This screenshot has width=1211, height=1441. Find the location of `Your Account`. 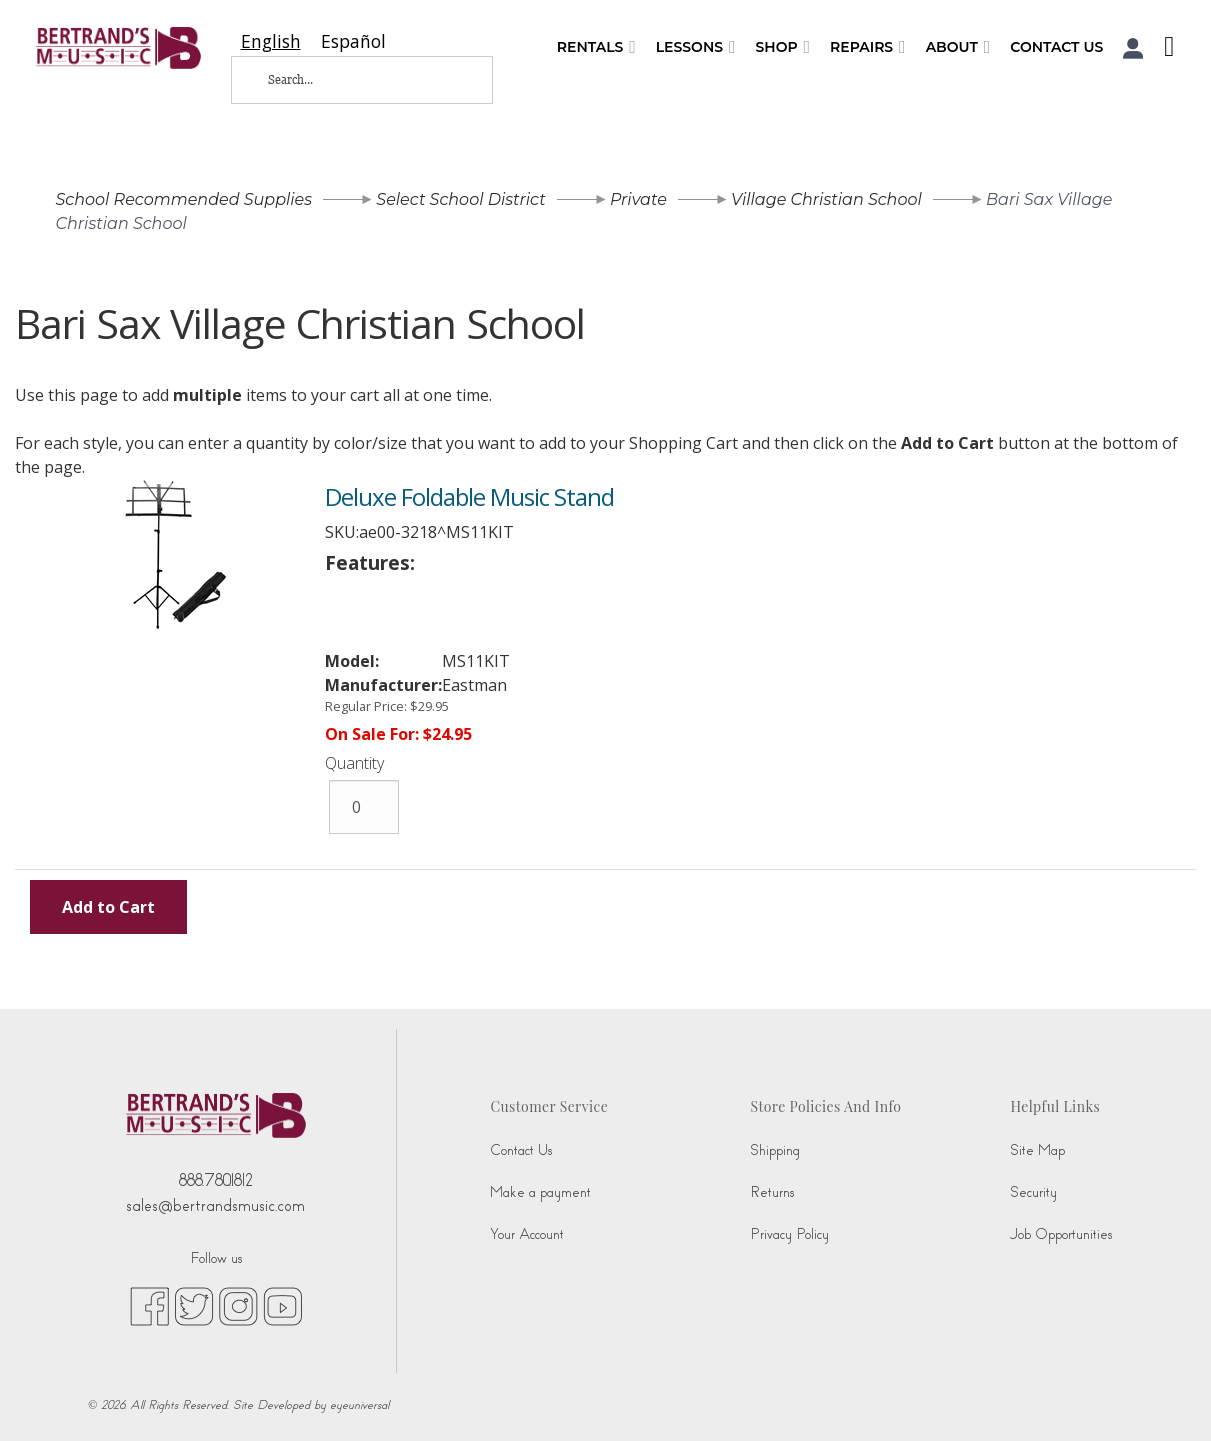

Your Account is located at coordinates (527, 1234).